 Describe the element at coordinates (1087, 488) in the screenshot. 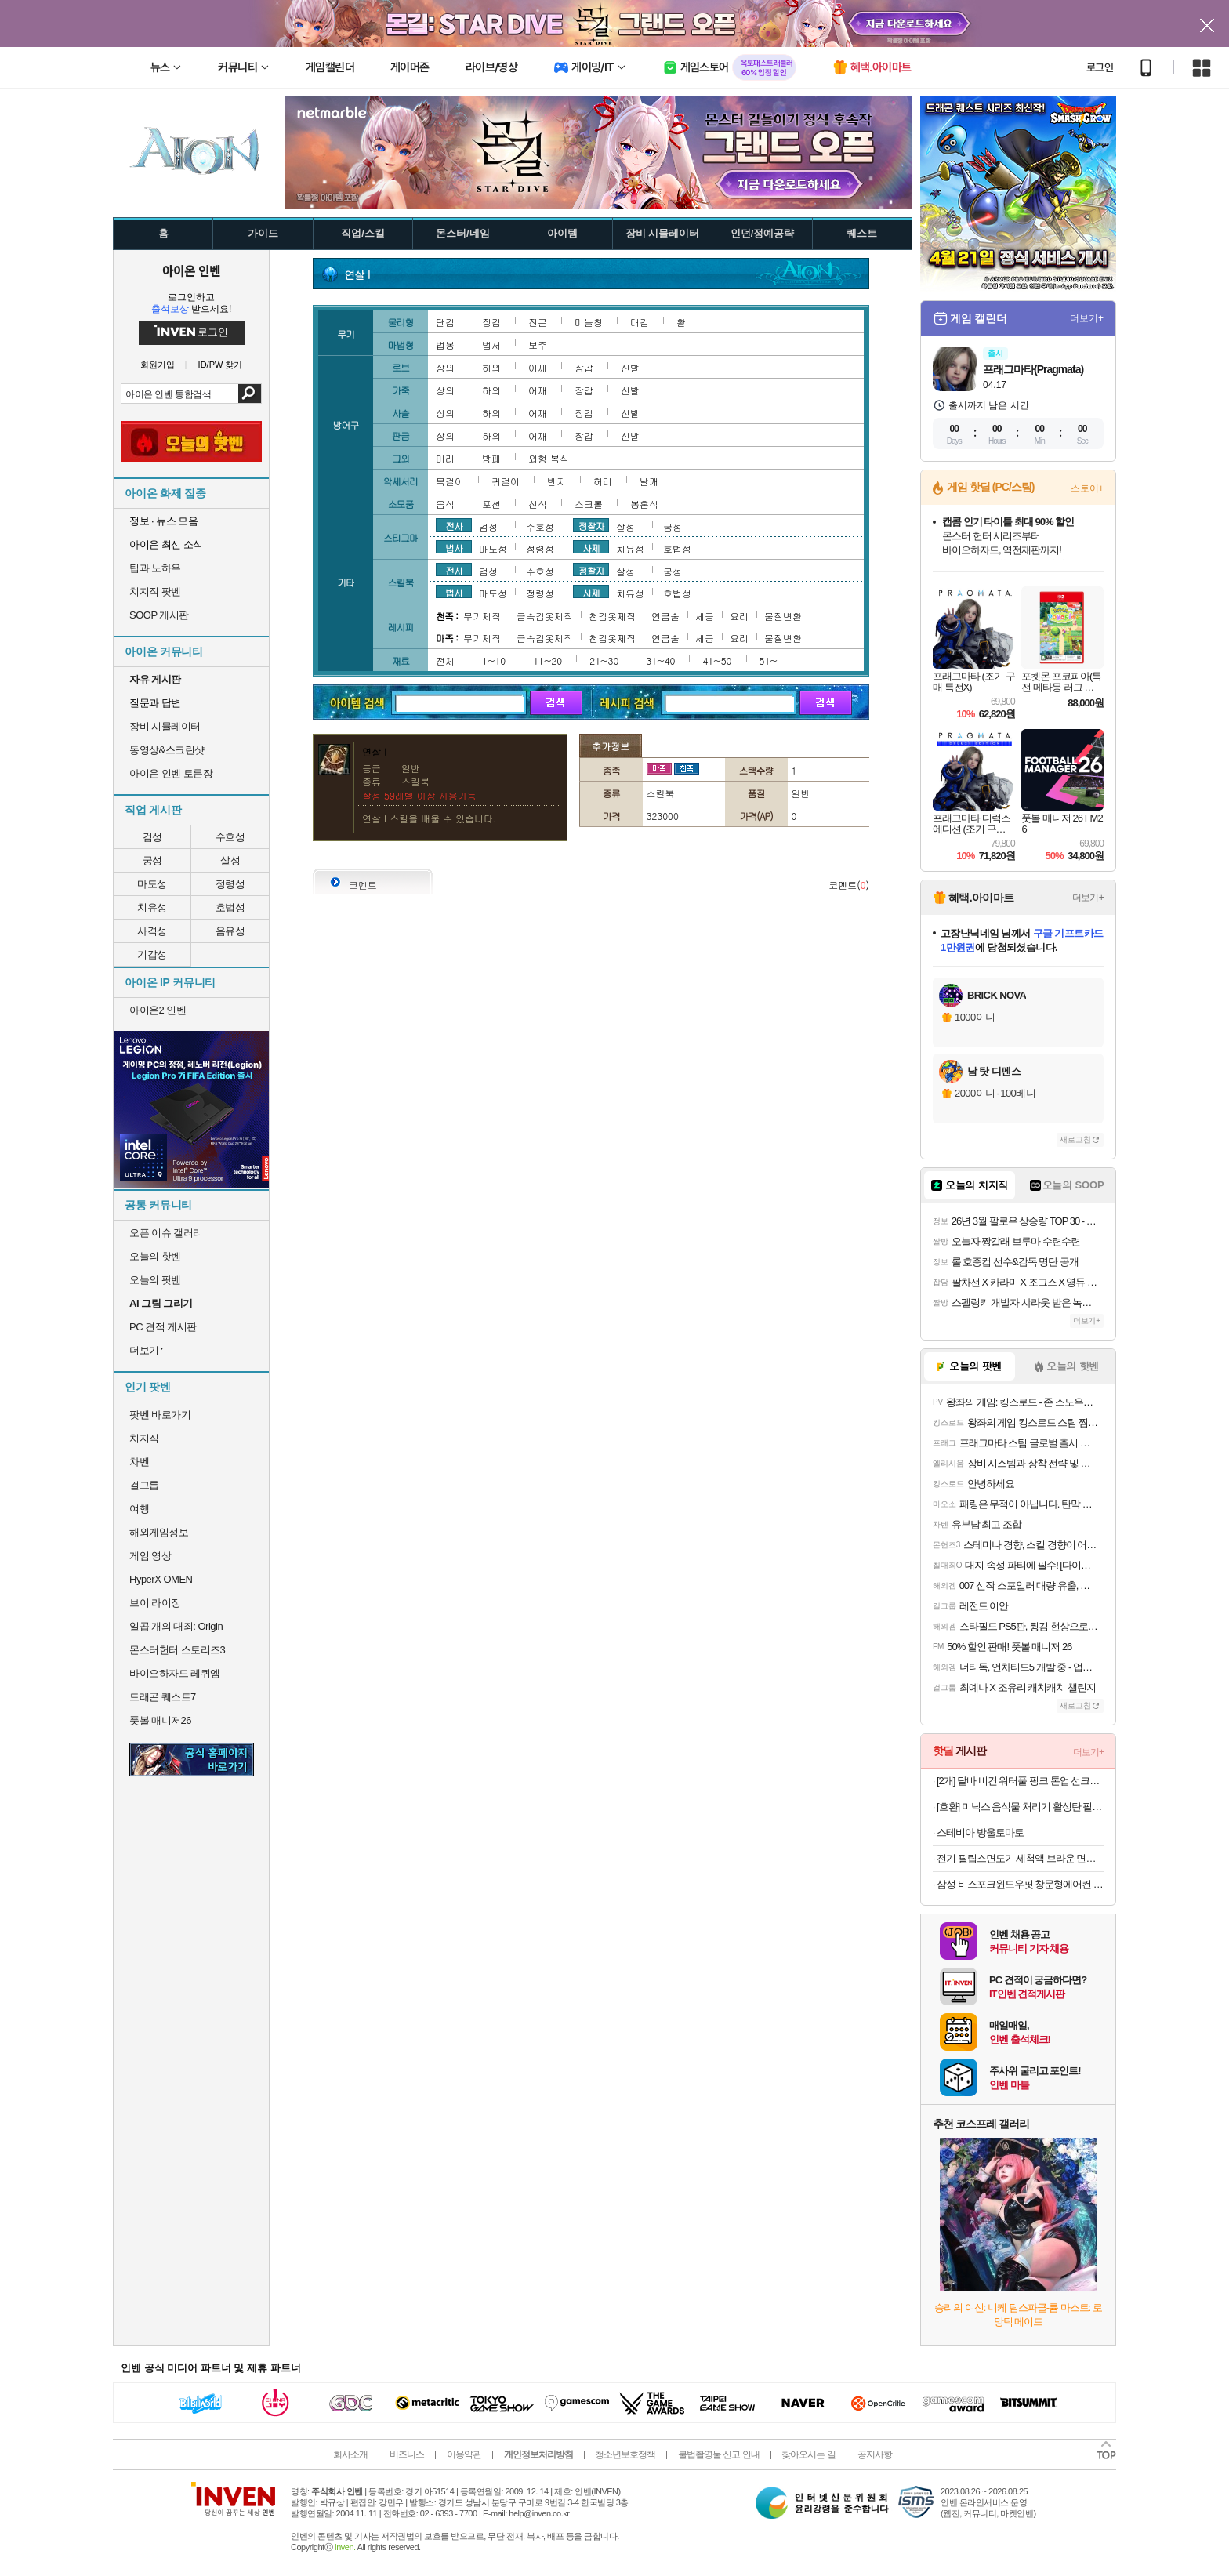

I see `스토어+` at that location.